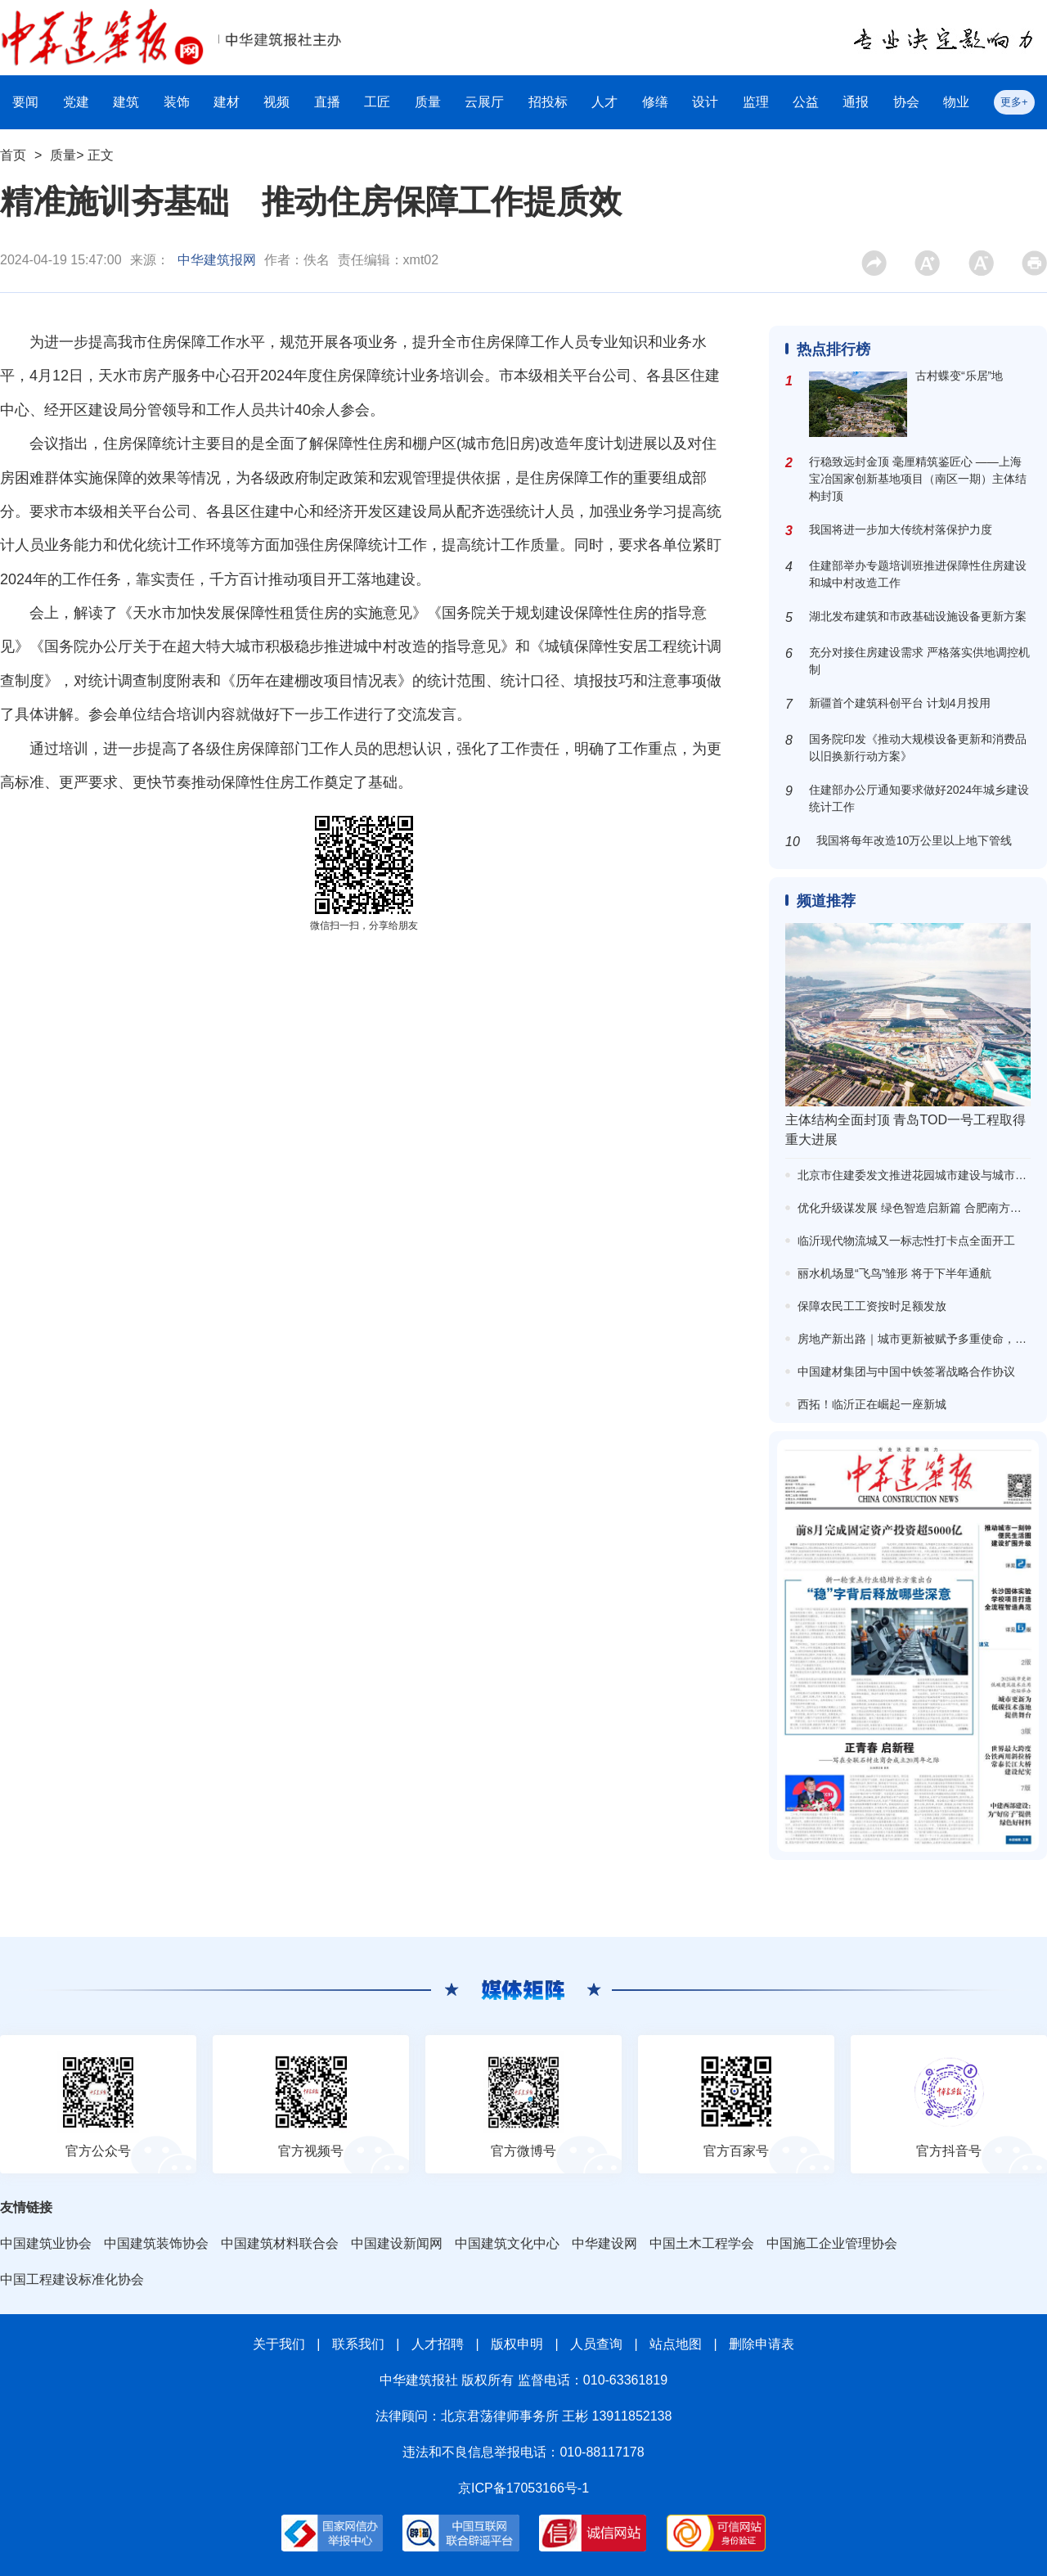  I want to click on 中国建筑装饰协会, so click(156, 2243).